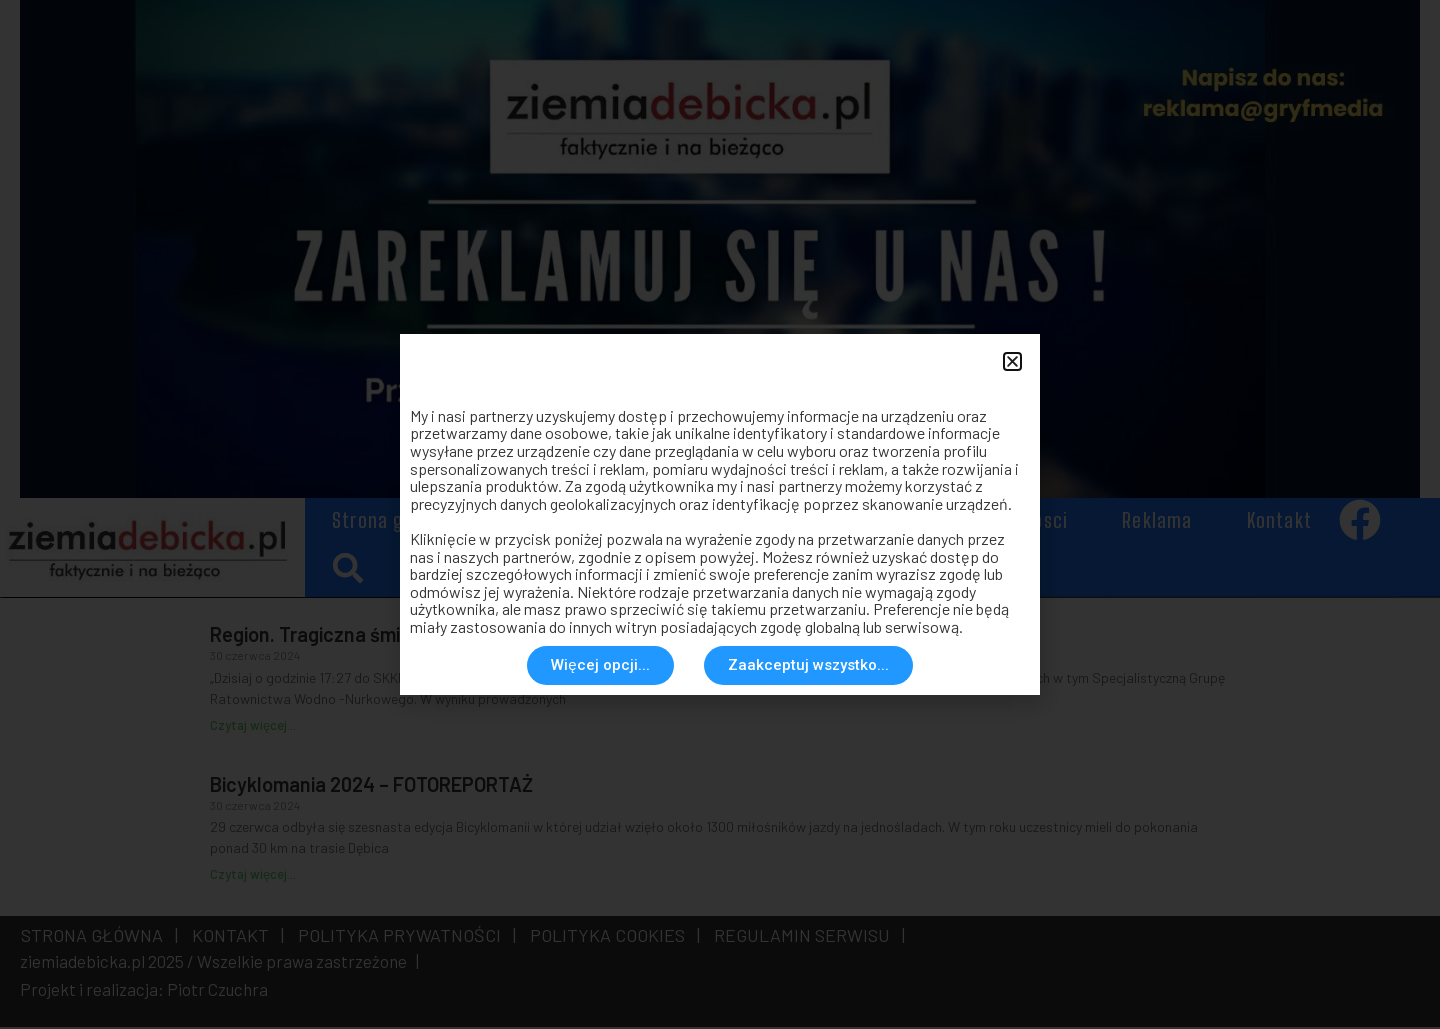 This screenshot has height=1029, width=1440. What do you see at coordinates (611, 938) in the screenshot?
I see `POLITYKA COOKIES |` at bounding box center [611, 938].